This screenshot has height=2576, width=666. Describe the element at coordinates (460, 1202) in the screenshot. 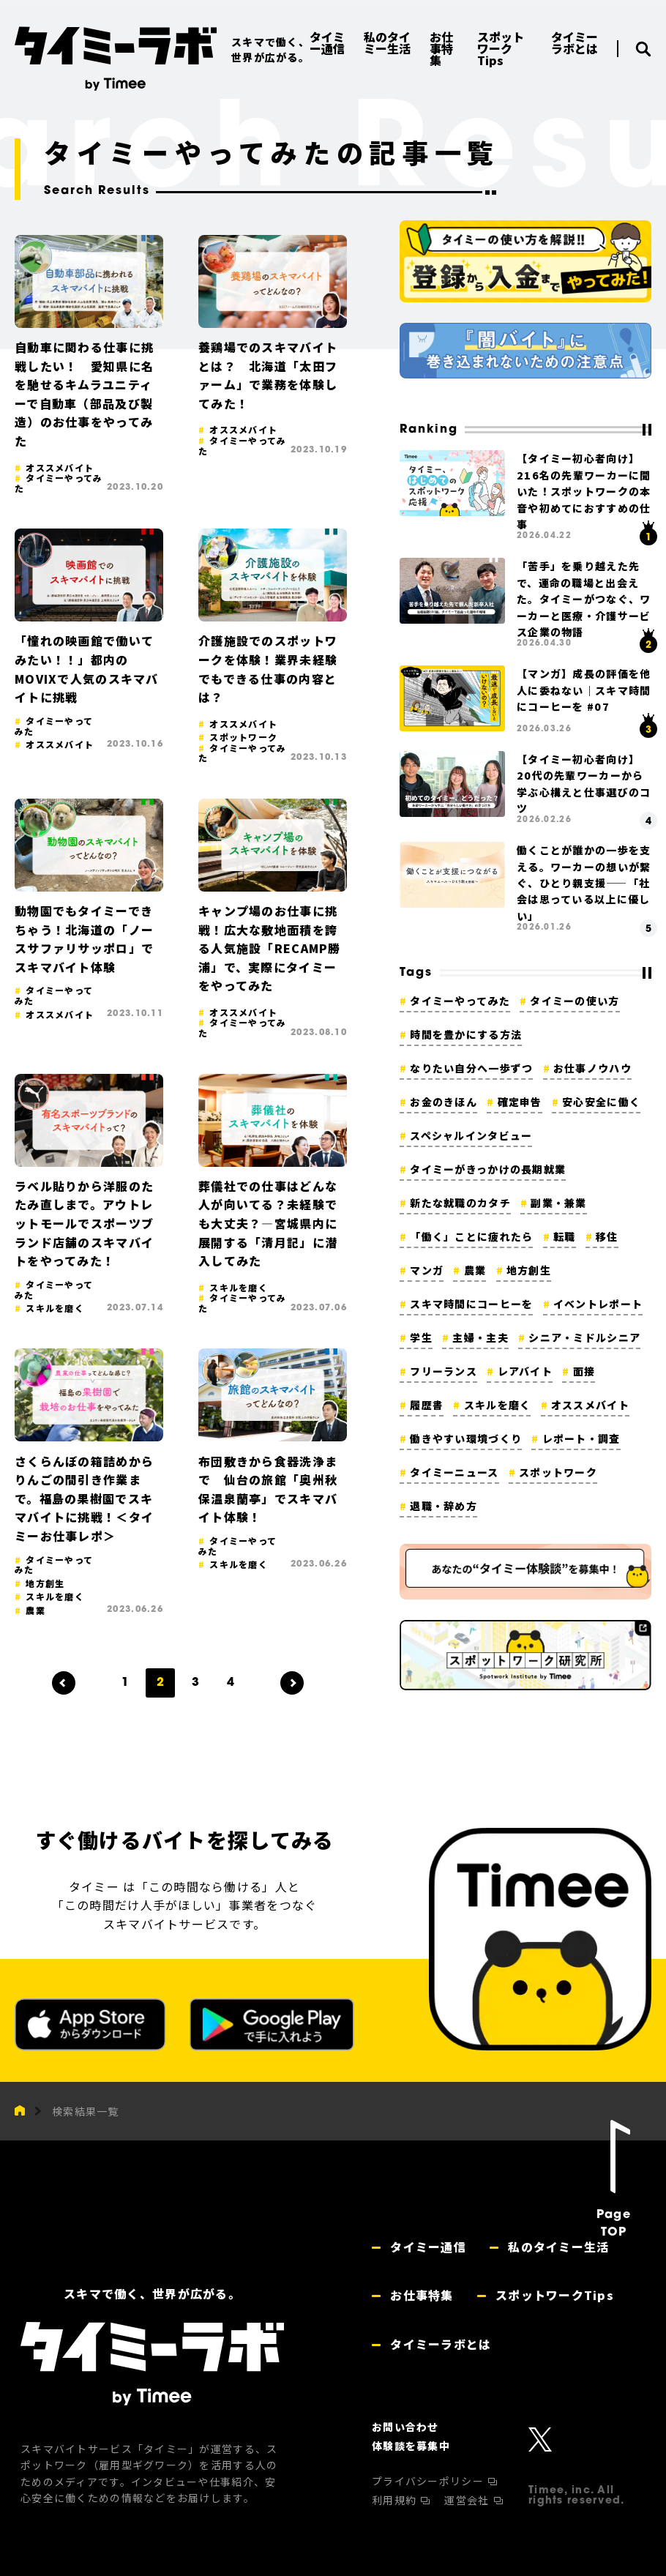

I see `新たな就職のカタチ` at that location.